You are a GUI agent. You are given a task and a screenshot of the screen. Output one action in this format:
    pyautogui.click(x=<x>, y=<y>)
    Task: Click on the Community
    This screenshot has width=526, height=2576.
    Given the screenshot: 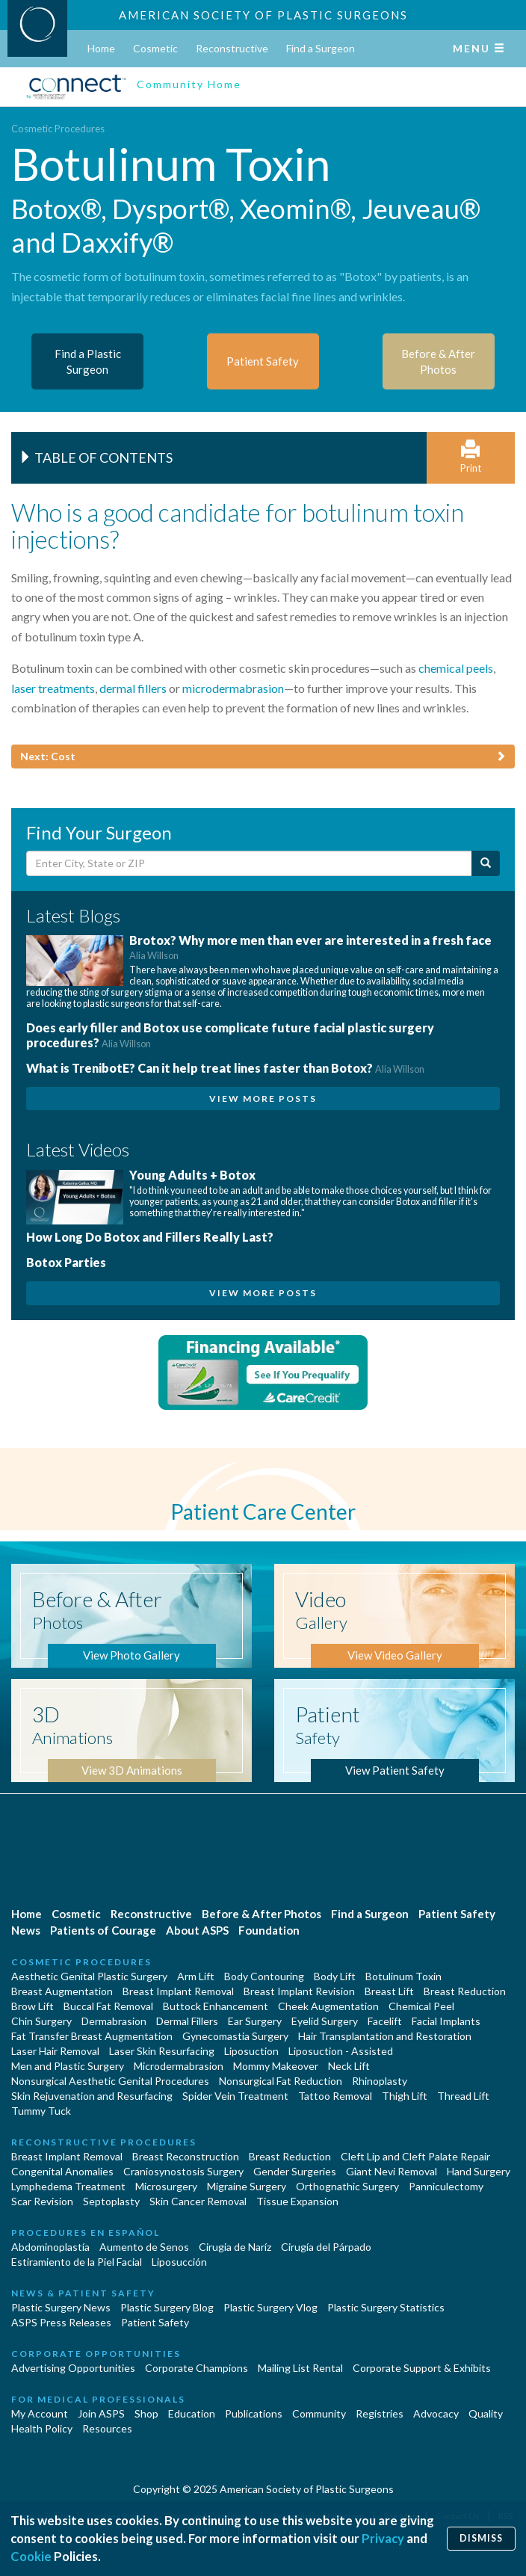 What is the action you would take?
    pyautogui.click(x=319, y=2413)
    